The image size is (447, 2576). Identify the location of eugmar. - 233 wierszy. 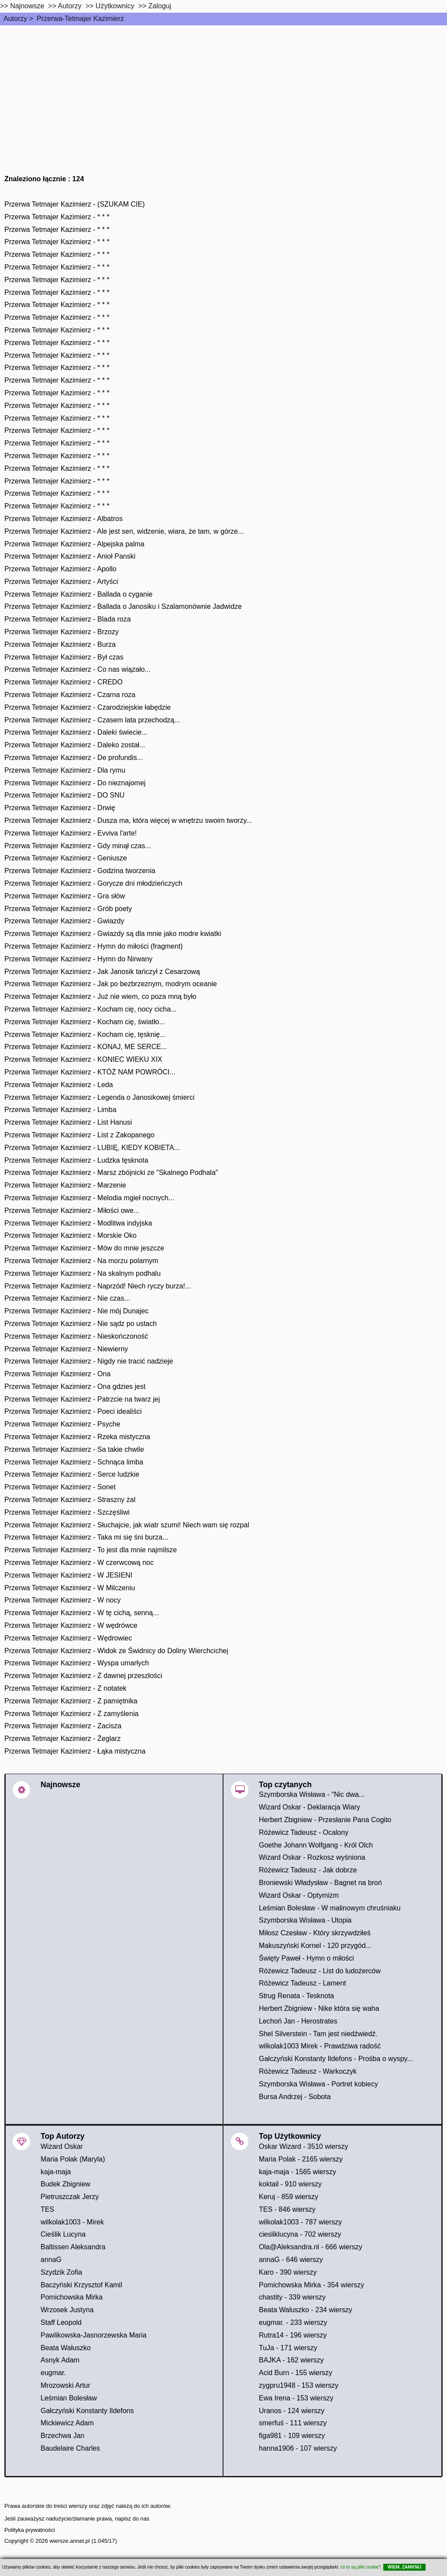
(293, 2322).